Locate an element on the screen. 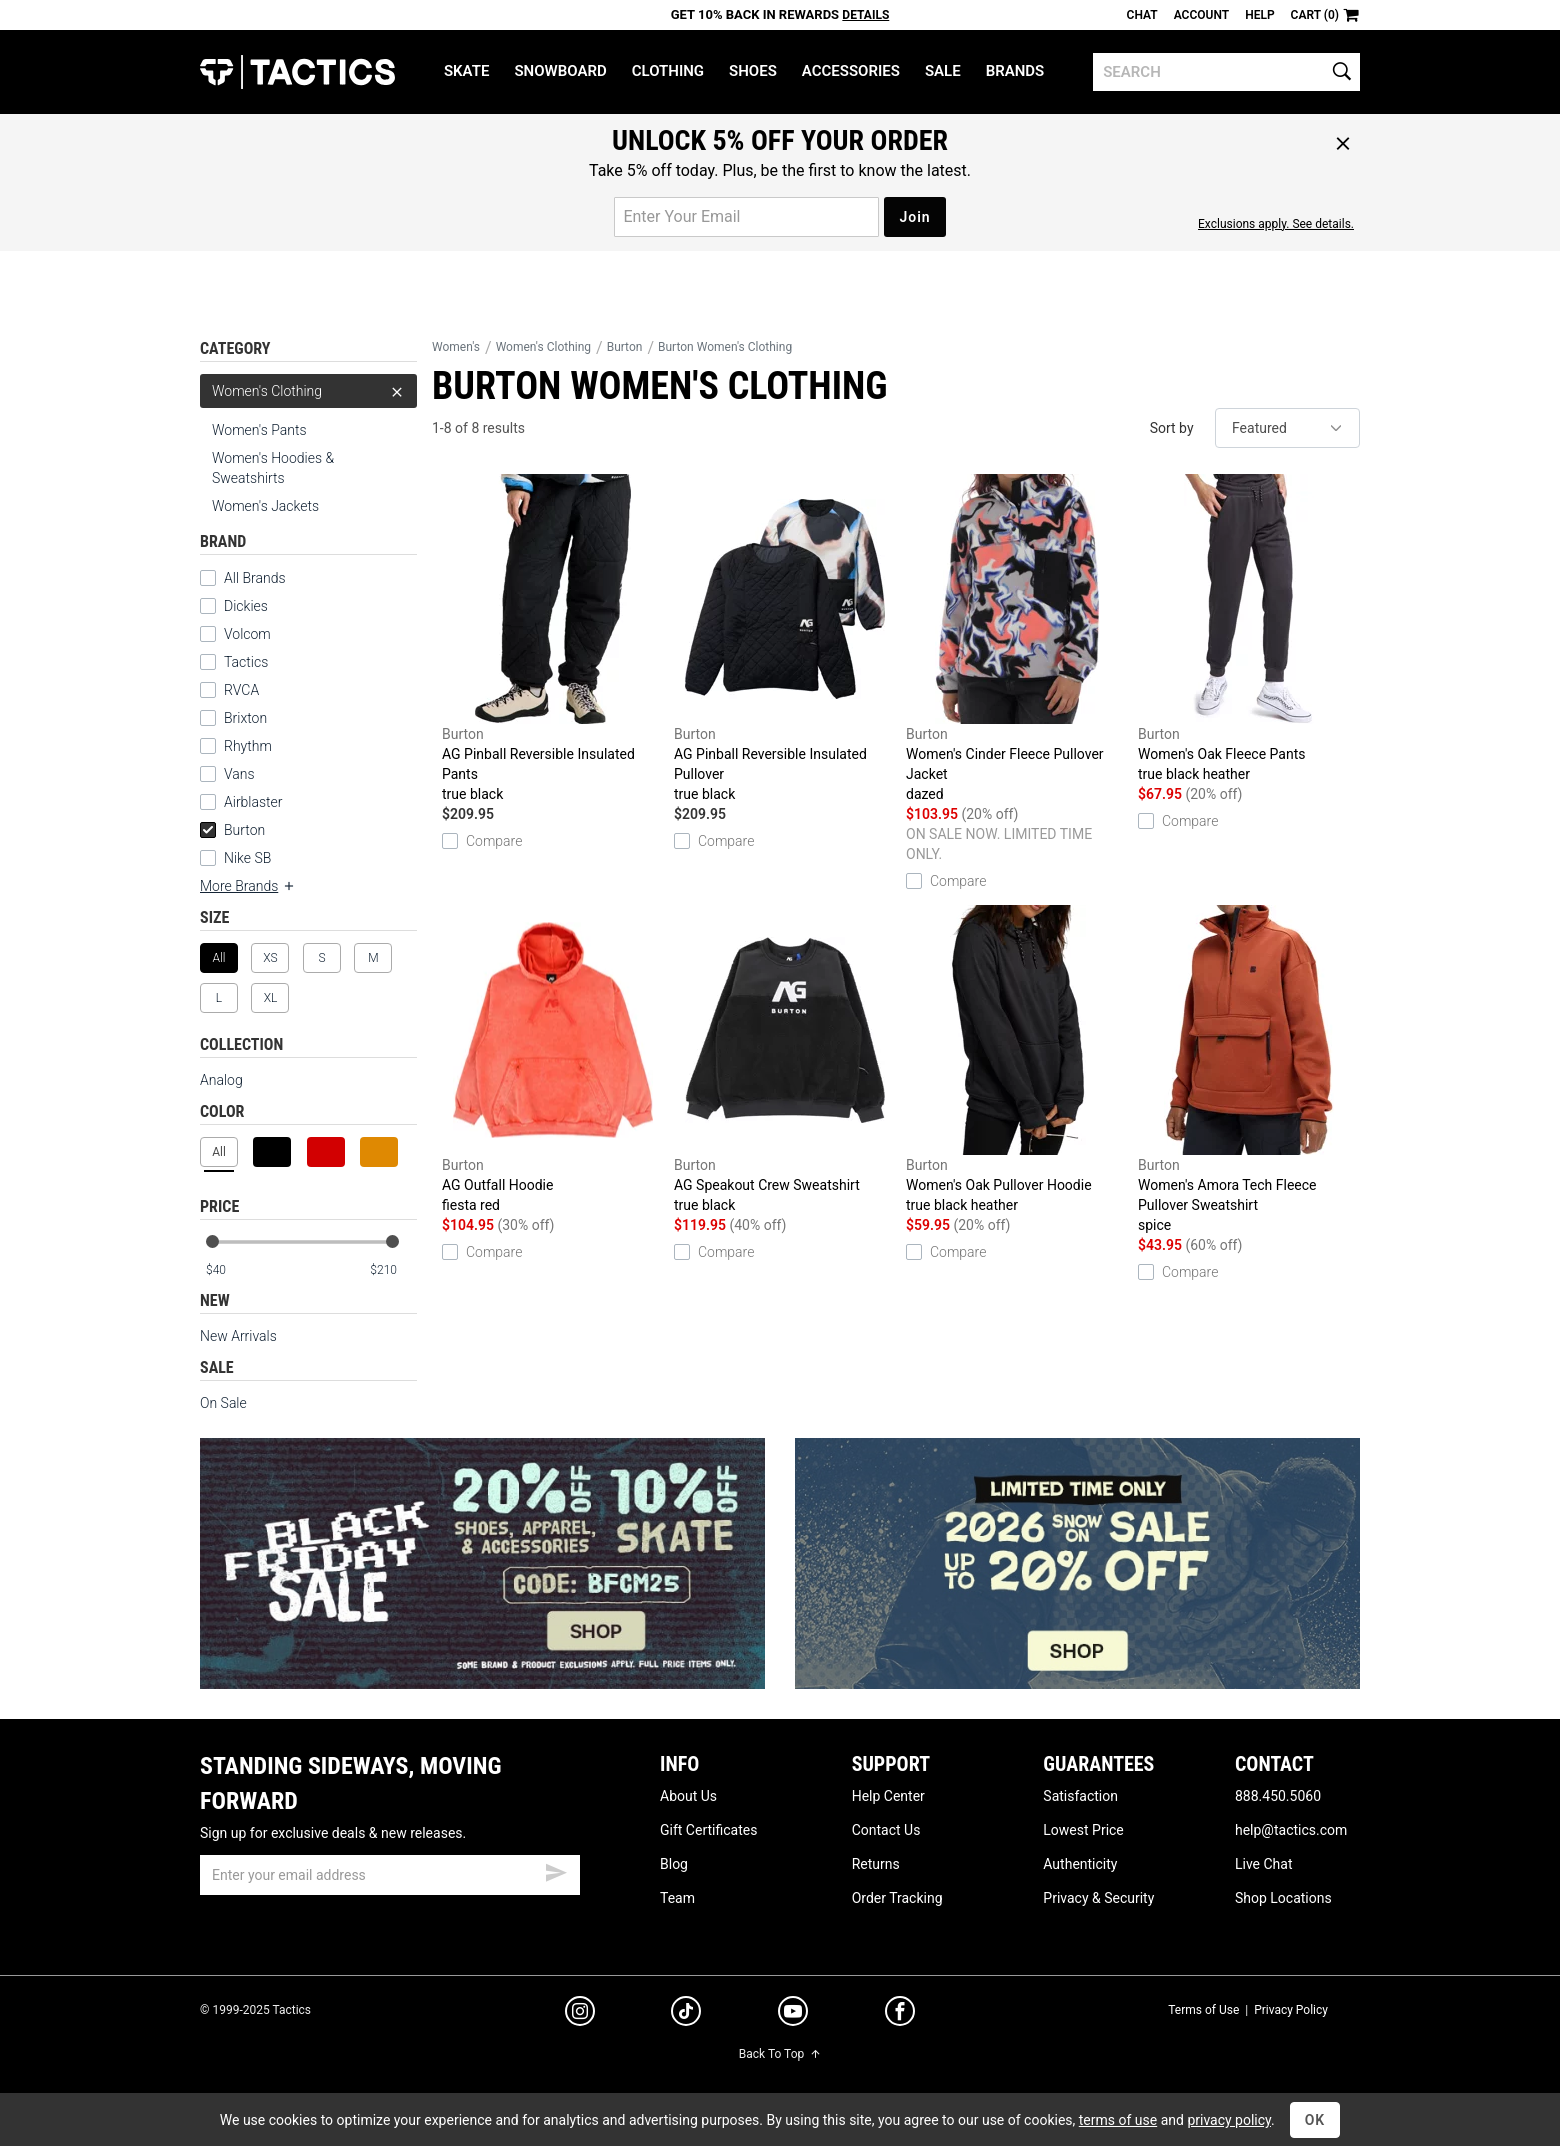 Image resolution: width=1560 pixels, height=2146 pixels. Join is located at coordinates (914, 217).